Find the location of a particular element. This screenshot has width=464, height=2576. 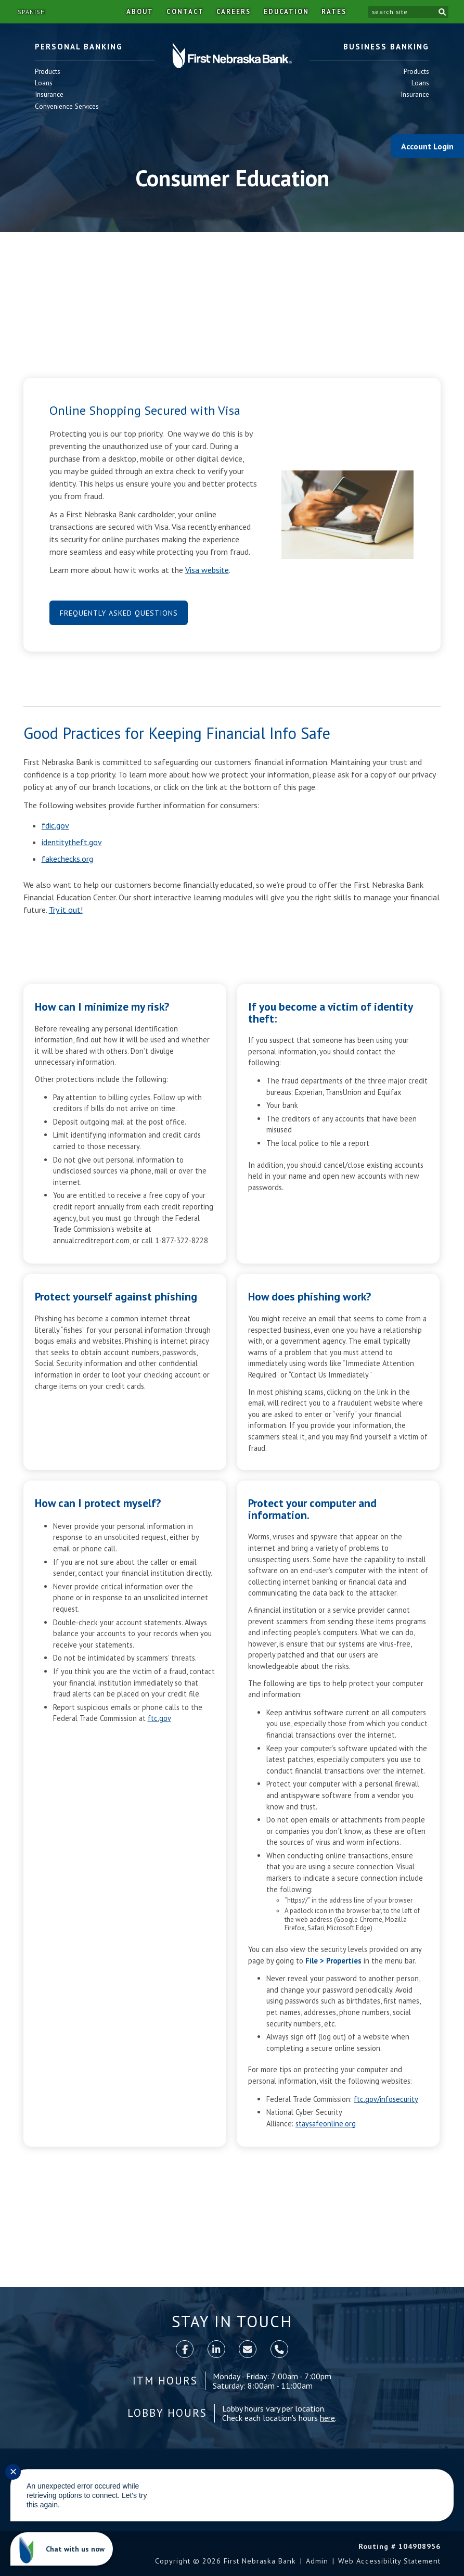

✕ [Close notification] is located at coordinates (13, 2472).